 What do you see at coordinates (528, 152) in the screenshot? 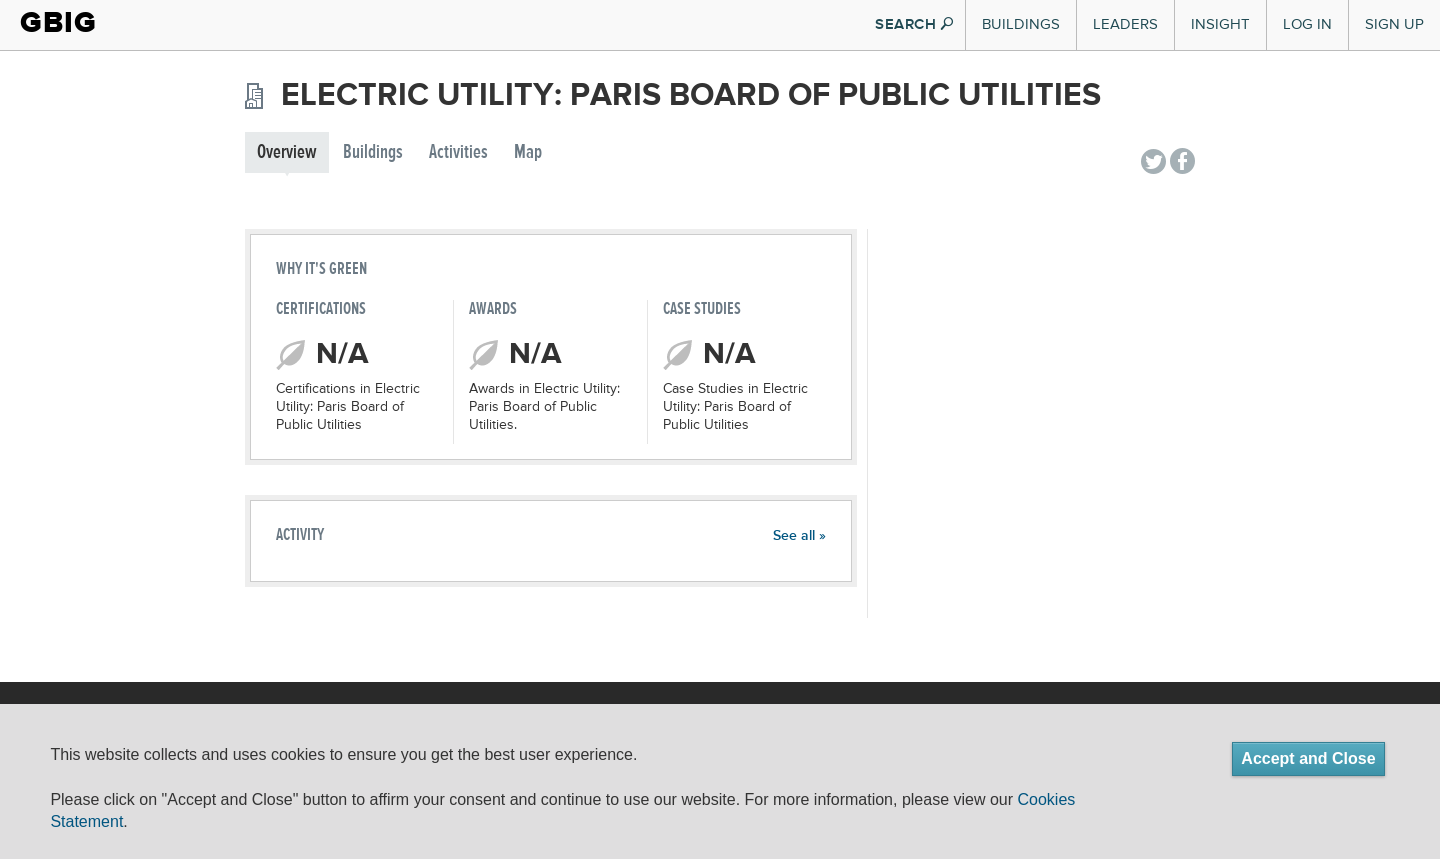
I see `Map` at bounding box center [528, 152].